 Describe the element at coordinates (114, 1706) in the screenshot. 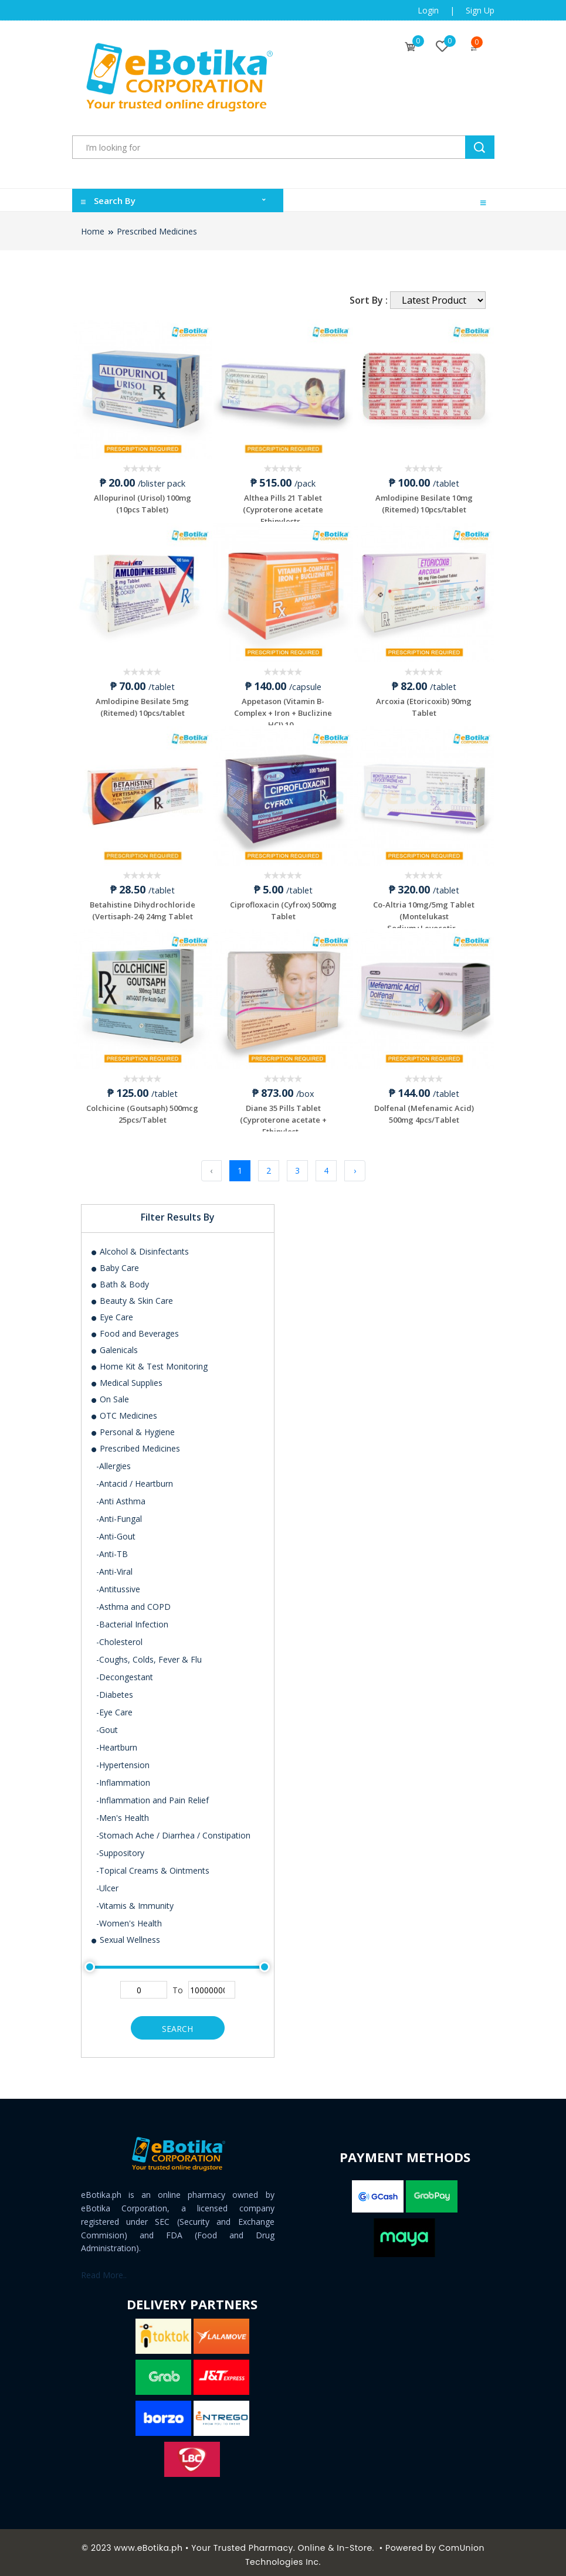

I see `-Eye Care` at that location.